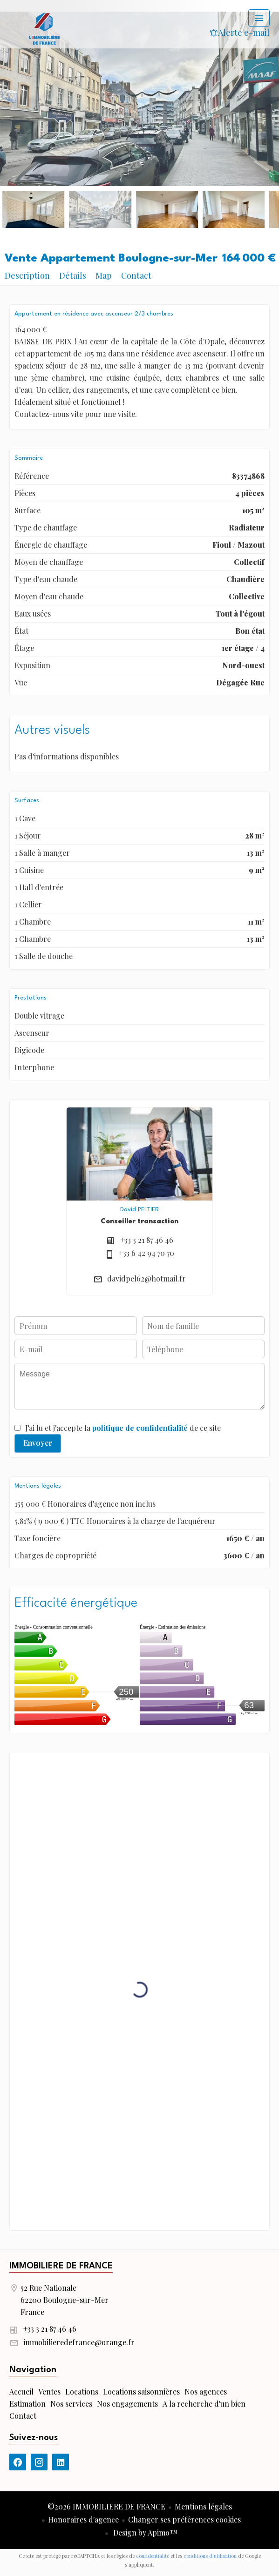 The image size is (279, 2576). Describe the element at coordinates (152, 2555) in the screenshot. I see `confidentialité` at that location.